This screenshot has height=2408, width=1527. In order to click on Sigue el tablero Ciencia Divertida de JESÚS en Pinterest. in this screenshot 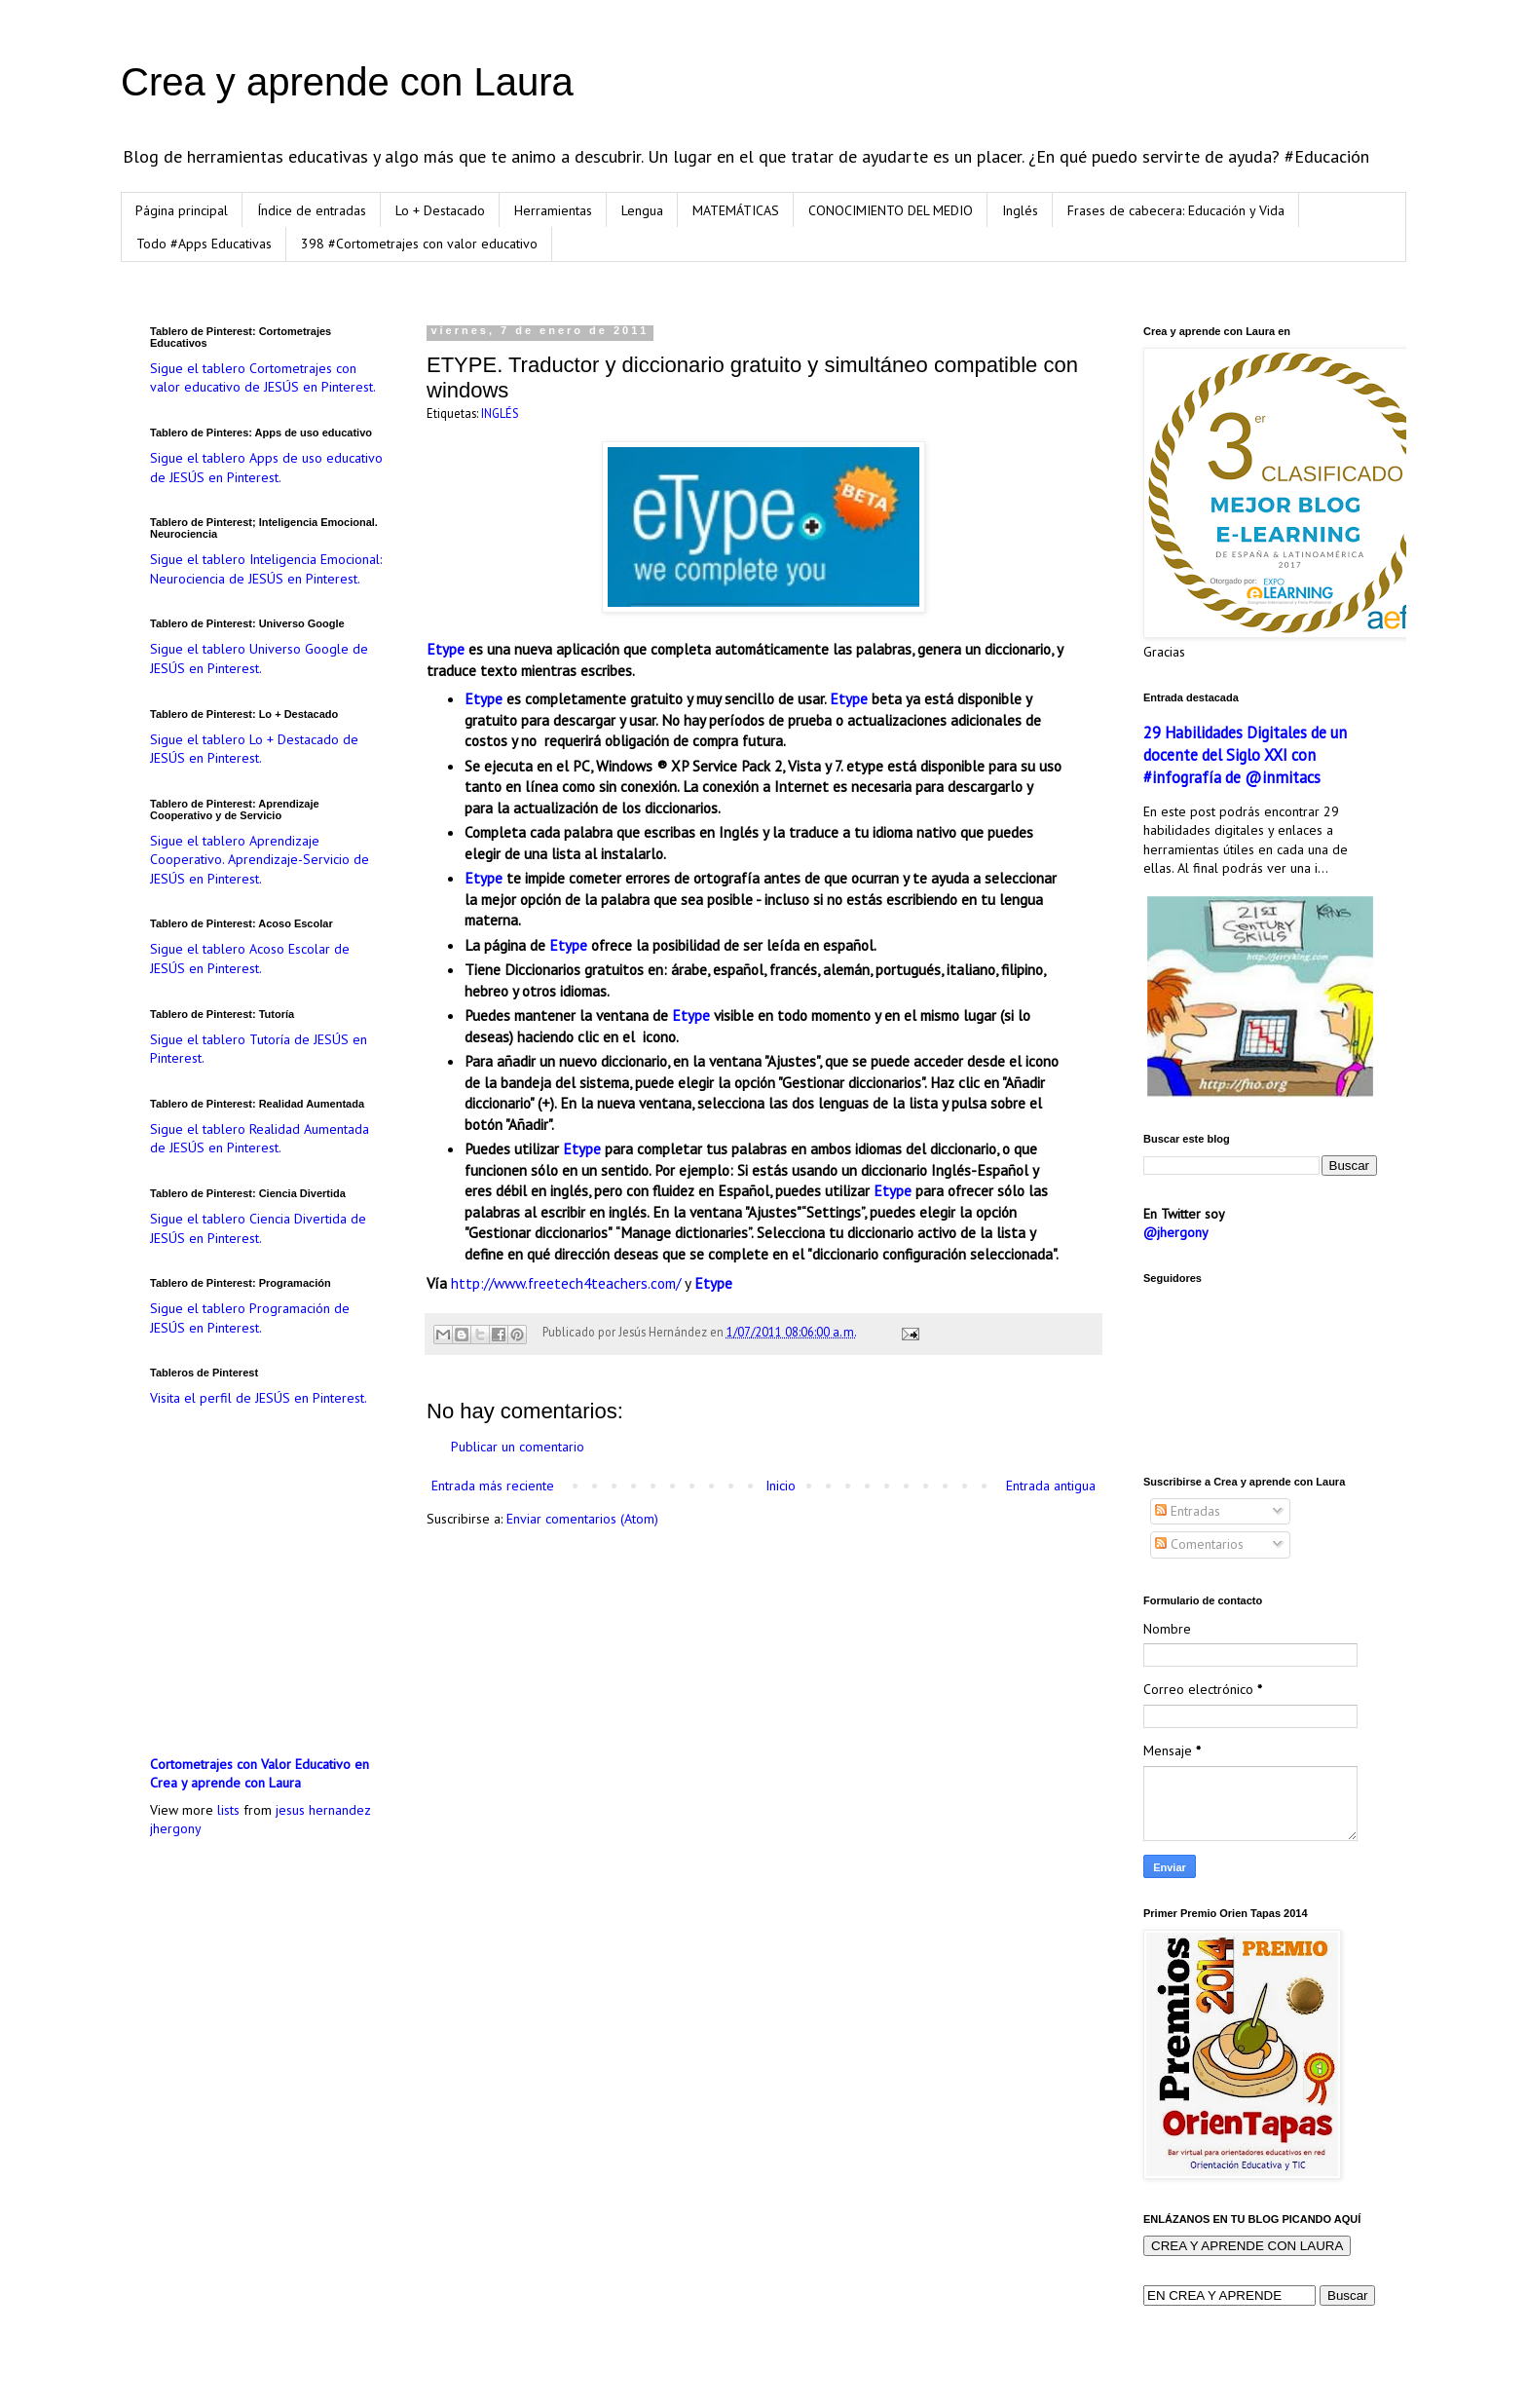, I will do `click(258, 1228)`.